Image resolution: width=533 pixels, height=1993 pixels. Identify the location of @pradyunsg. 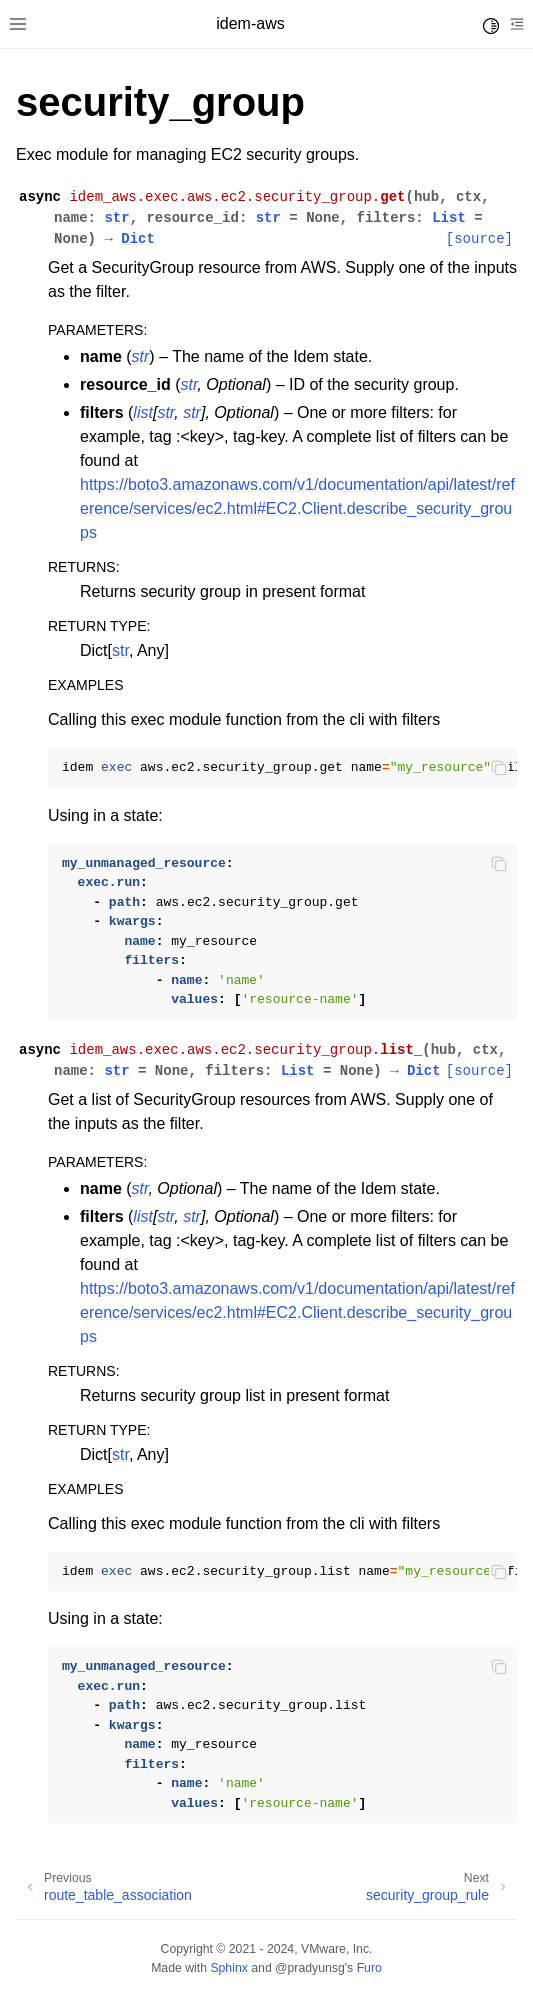
(310, 1968).